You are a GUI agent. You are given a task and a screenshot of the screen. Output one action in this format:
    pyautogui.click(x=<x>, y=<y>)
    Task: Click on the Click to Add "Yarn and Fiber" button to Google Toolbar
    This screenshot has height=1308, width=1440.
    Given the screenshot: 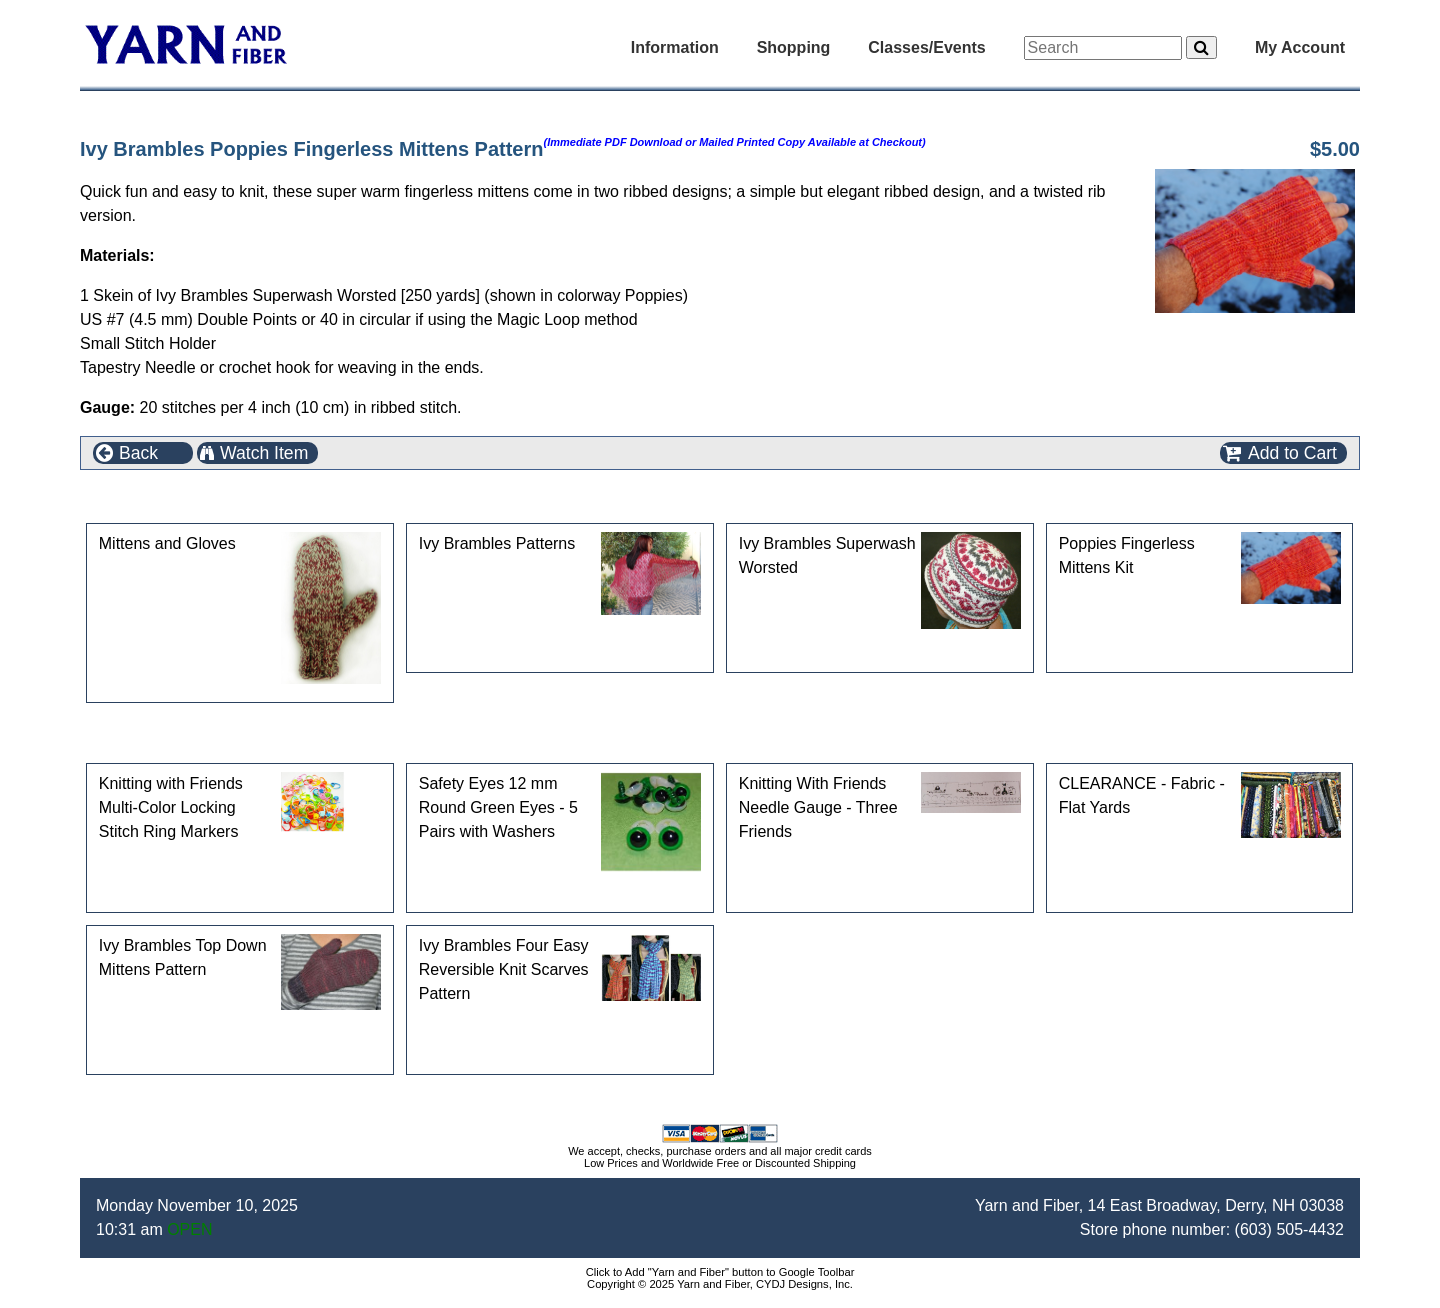 What is the action you would take?
    pyautogui.click(x=720, y=1272)
    